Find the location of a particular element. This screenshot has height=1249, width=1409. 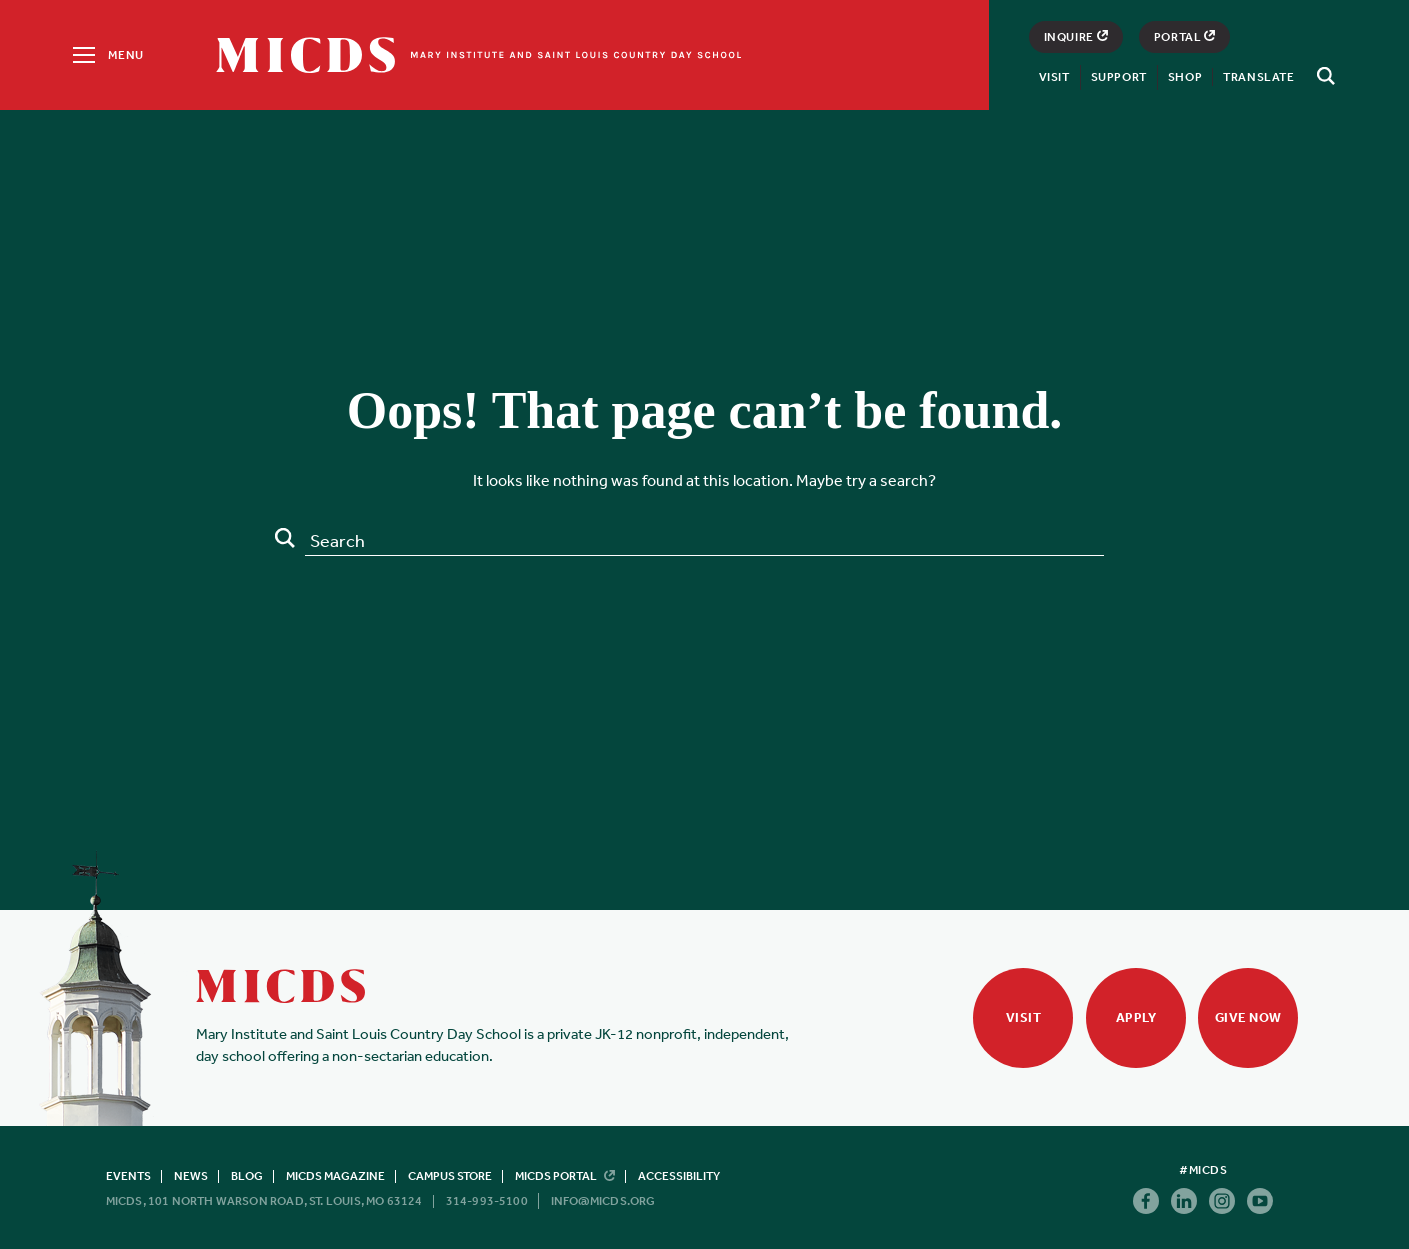

Visit is located at coordinates (1054, 77).